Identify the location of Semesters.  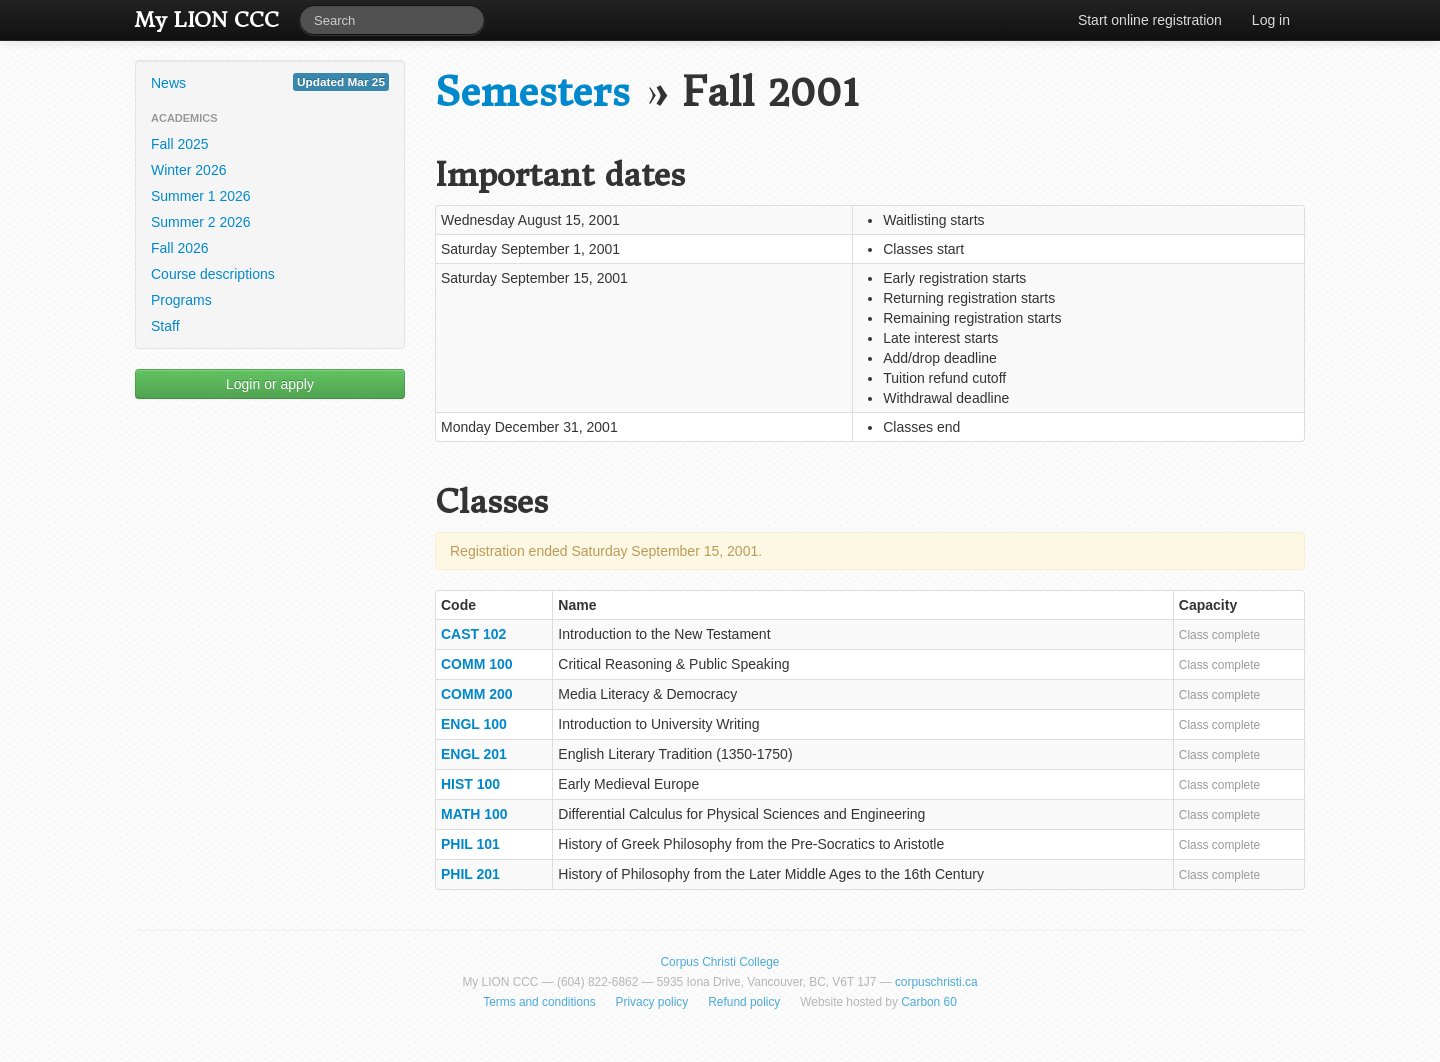
(532, 92).